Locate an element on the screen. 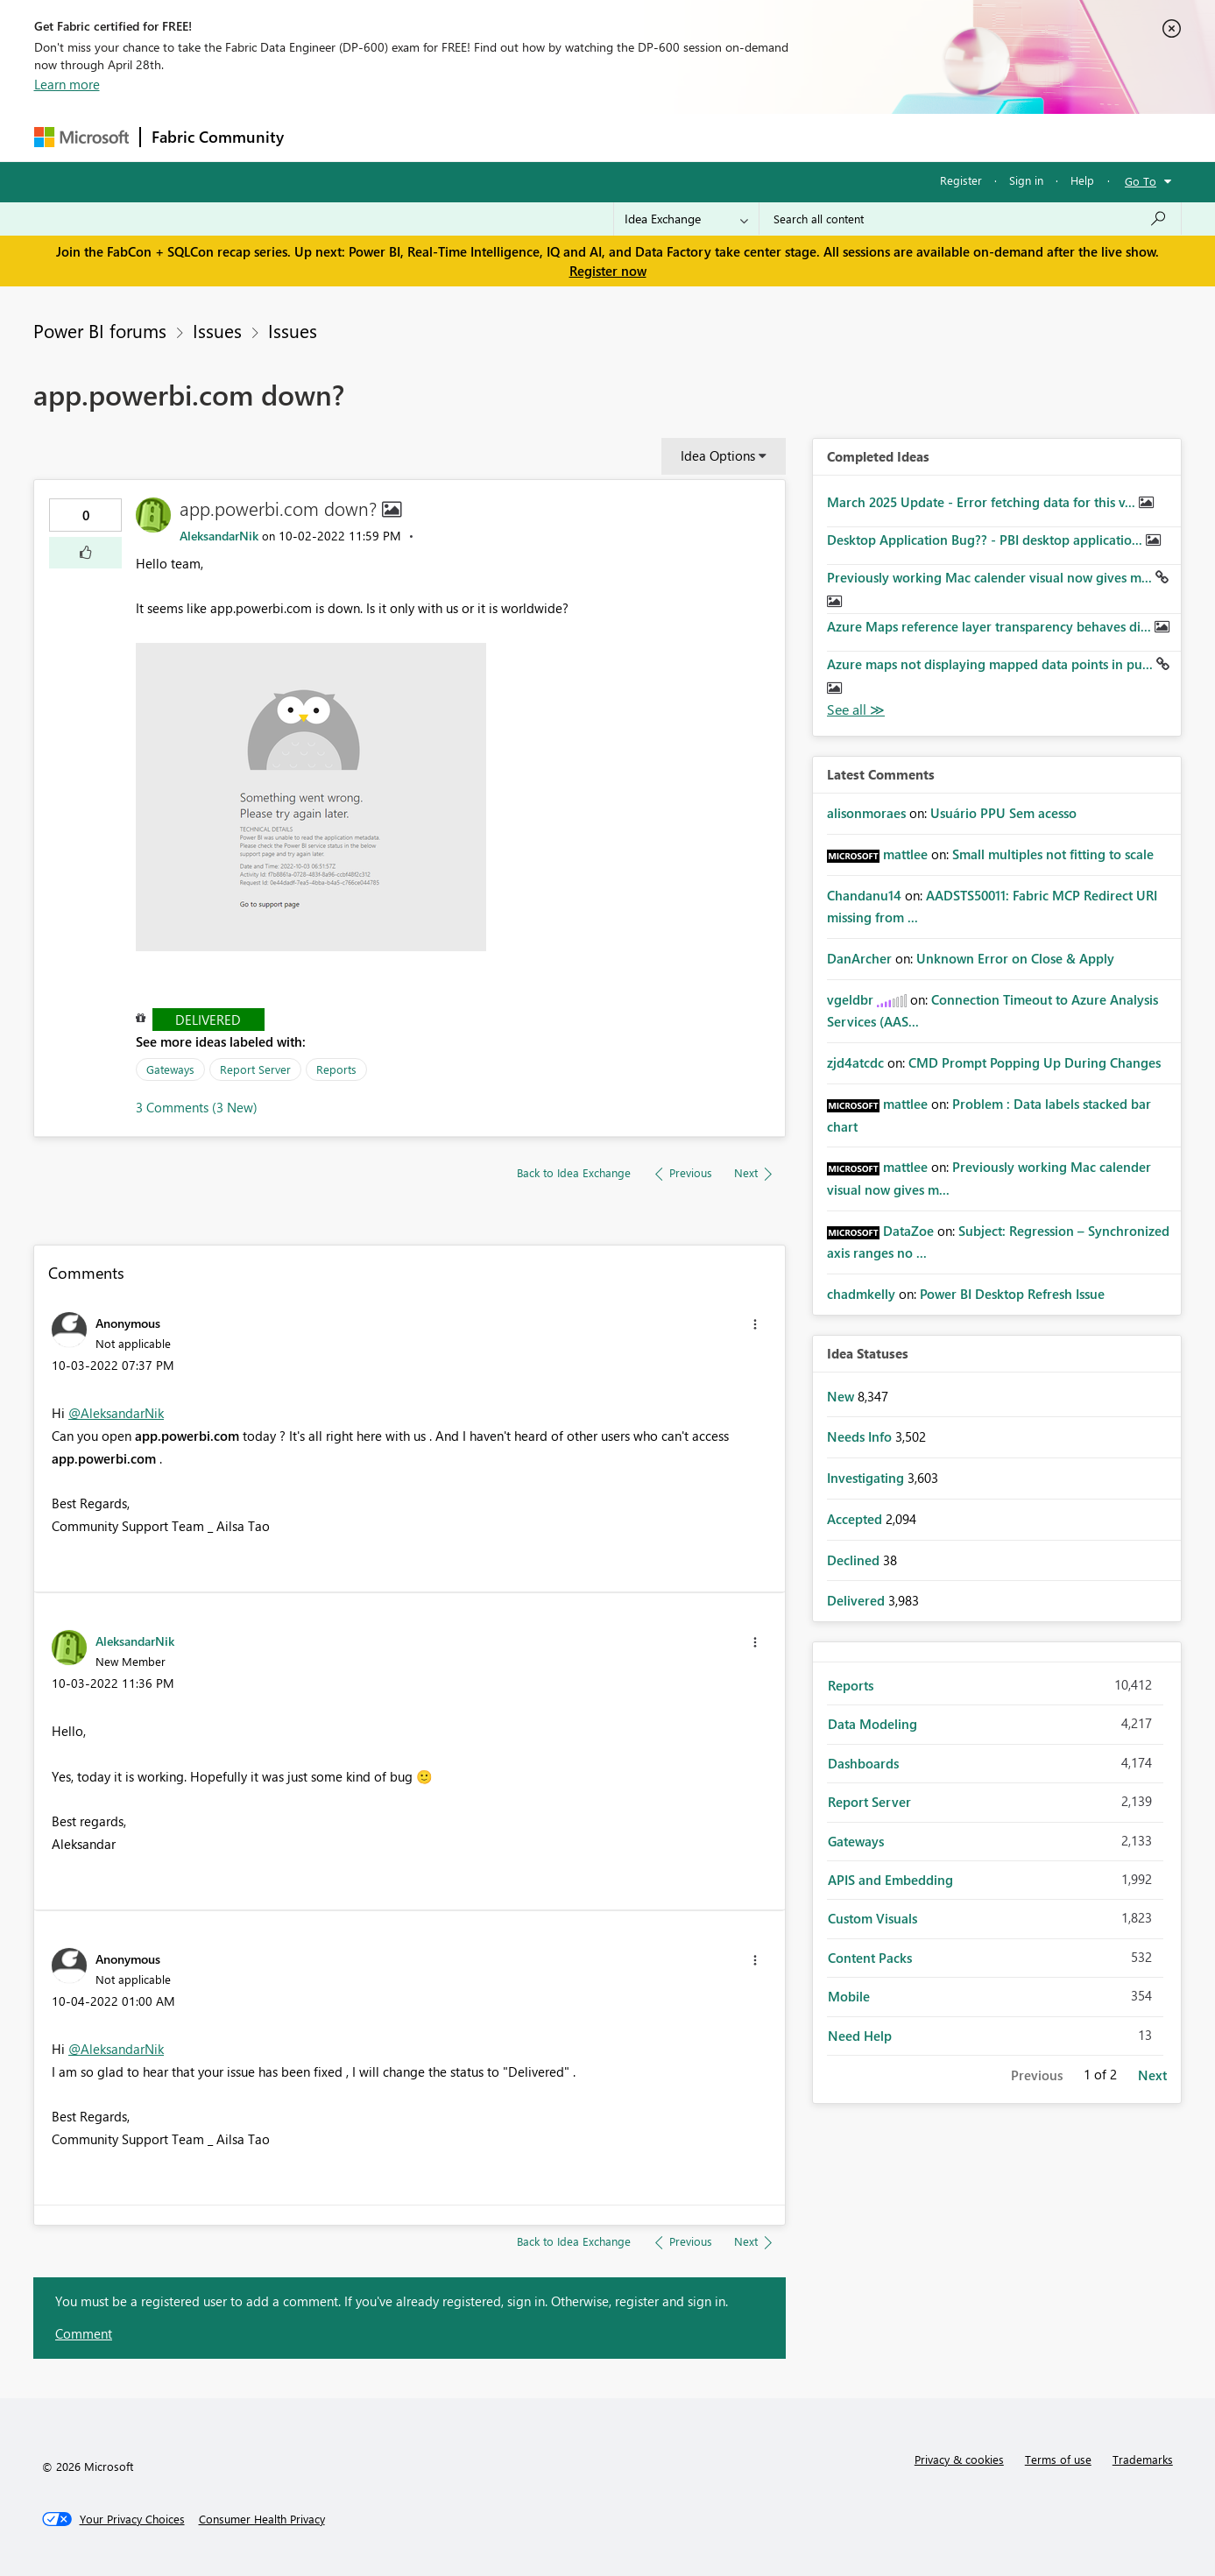 This screenshot has height=2576, width=1215. Comment is located at coordinates (83, 2333).